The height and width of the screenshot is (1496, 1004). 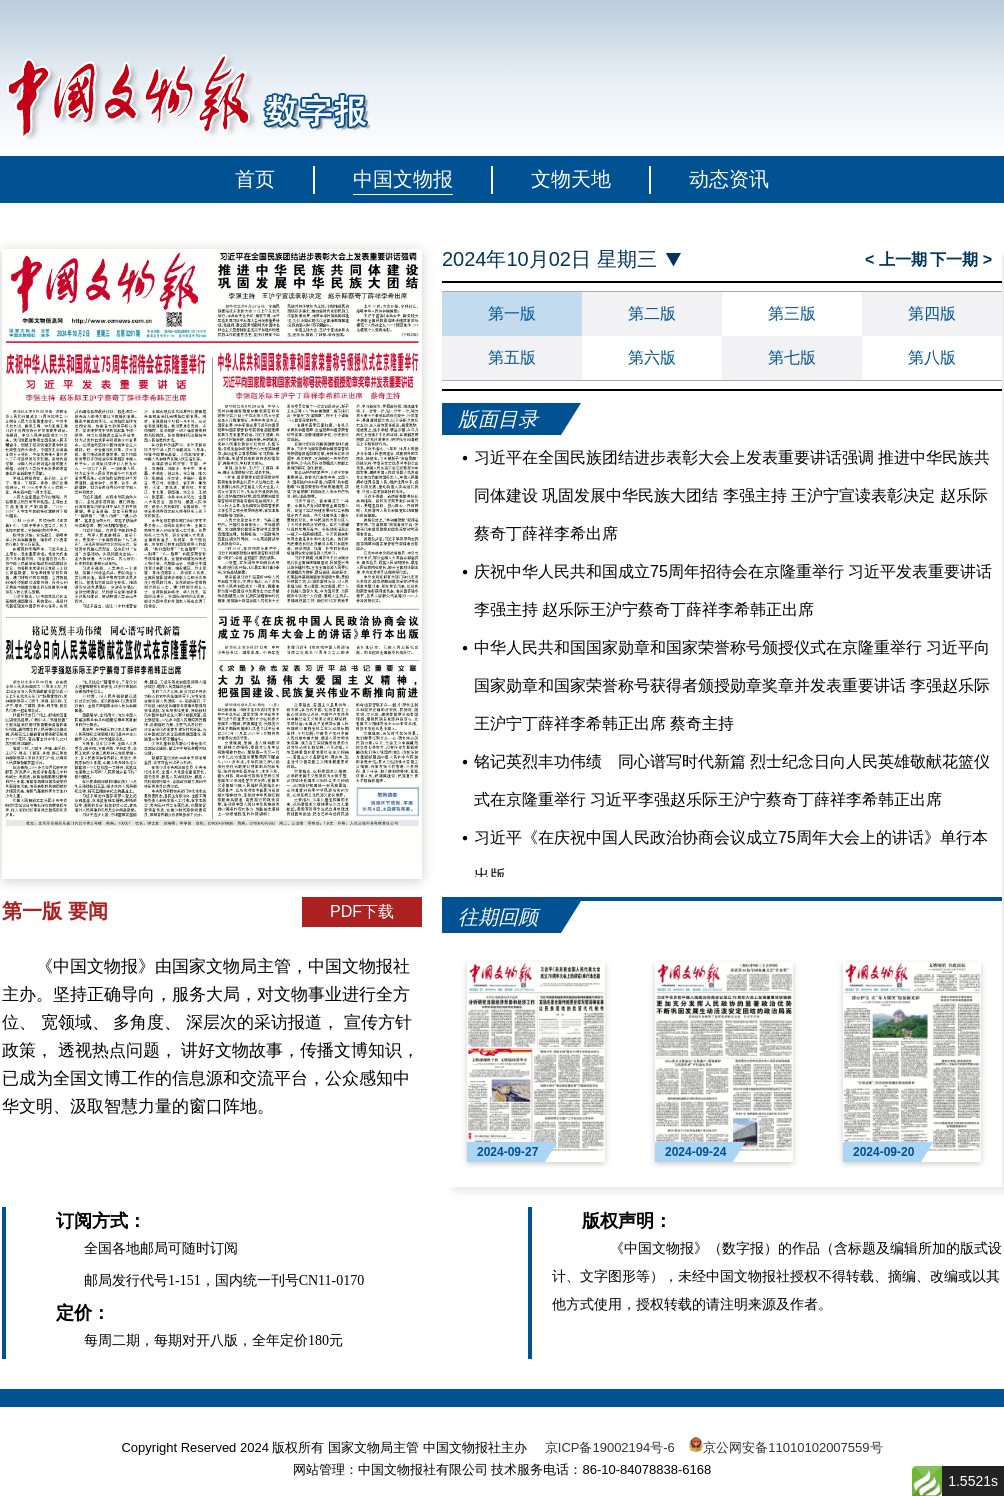 What do you see at coordinates (610, 1447) in the screenshot?
I see `京ICP备19002194号-6` at bounding box center [610, 1447].